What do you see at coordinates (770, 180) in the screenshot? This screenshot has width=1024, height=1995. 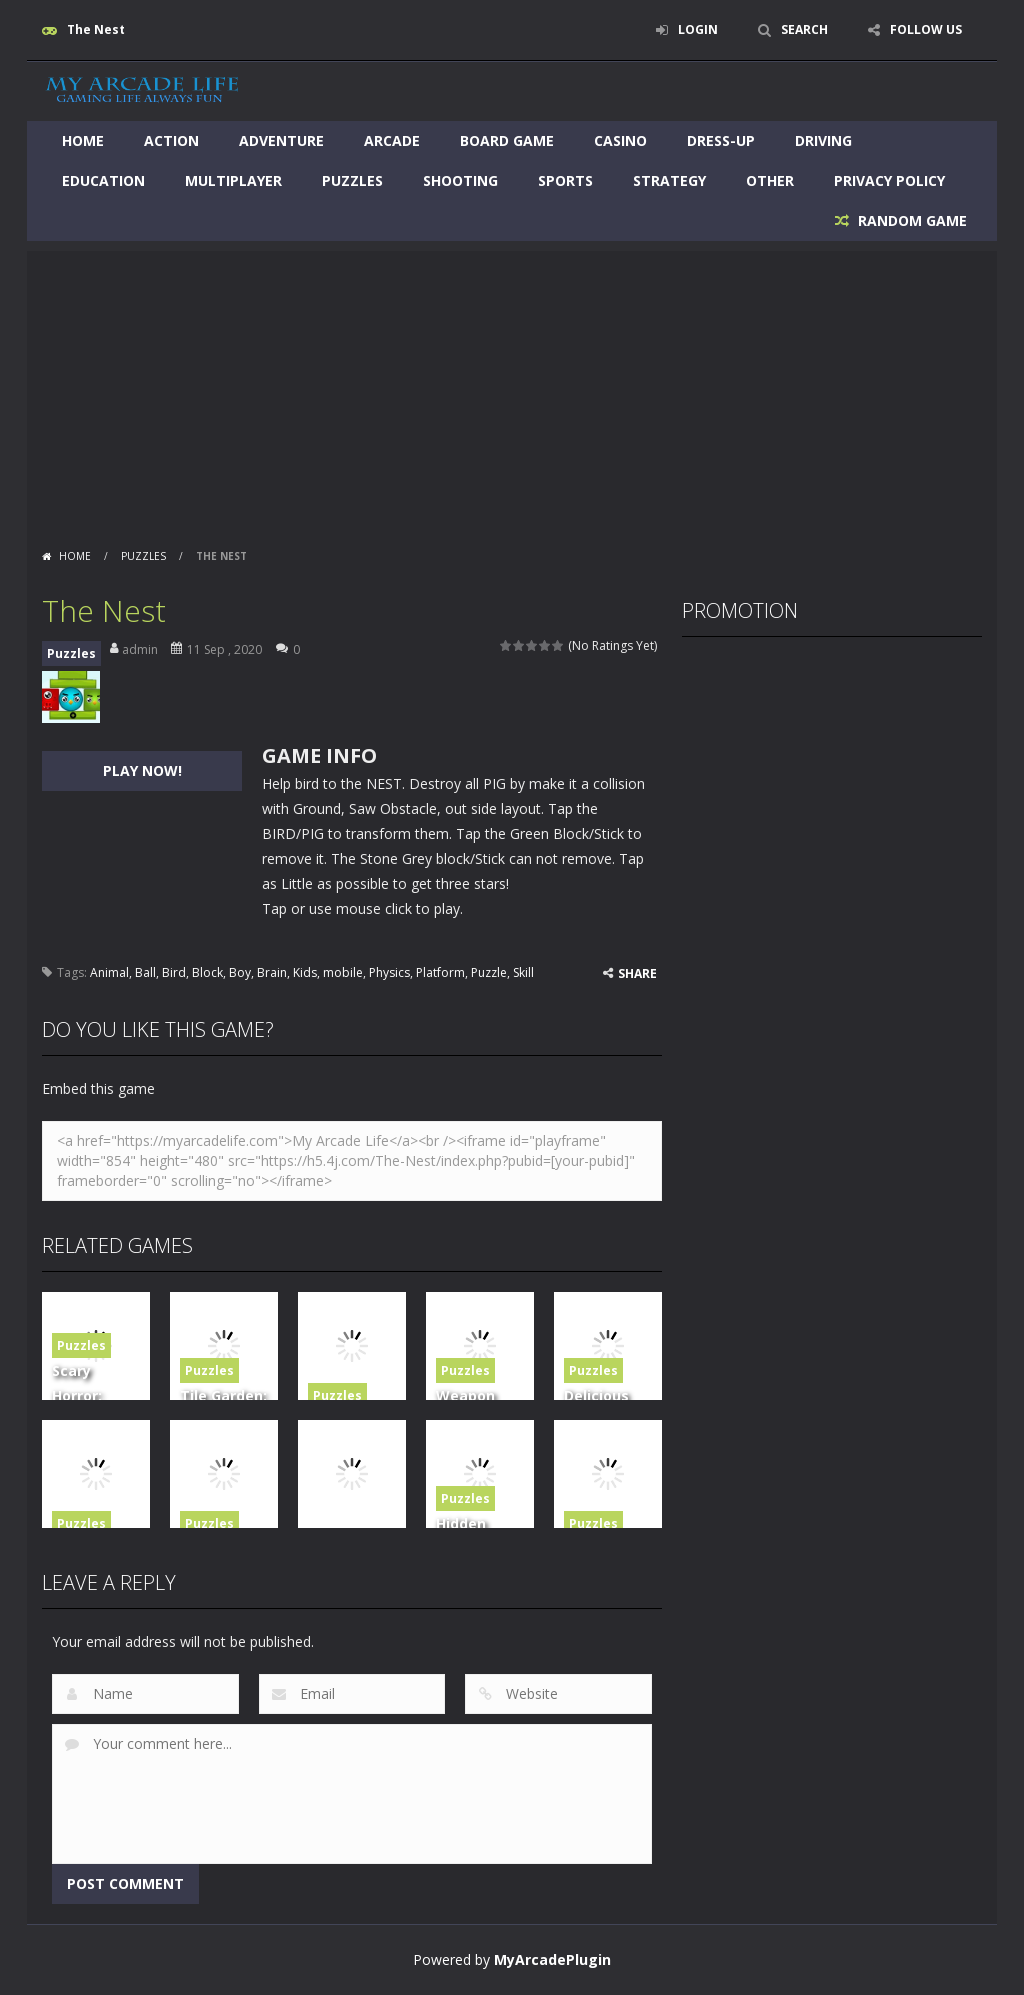 I see `Other` at bounding box center [770, 180].